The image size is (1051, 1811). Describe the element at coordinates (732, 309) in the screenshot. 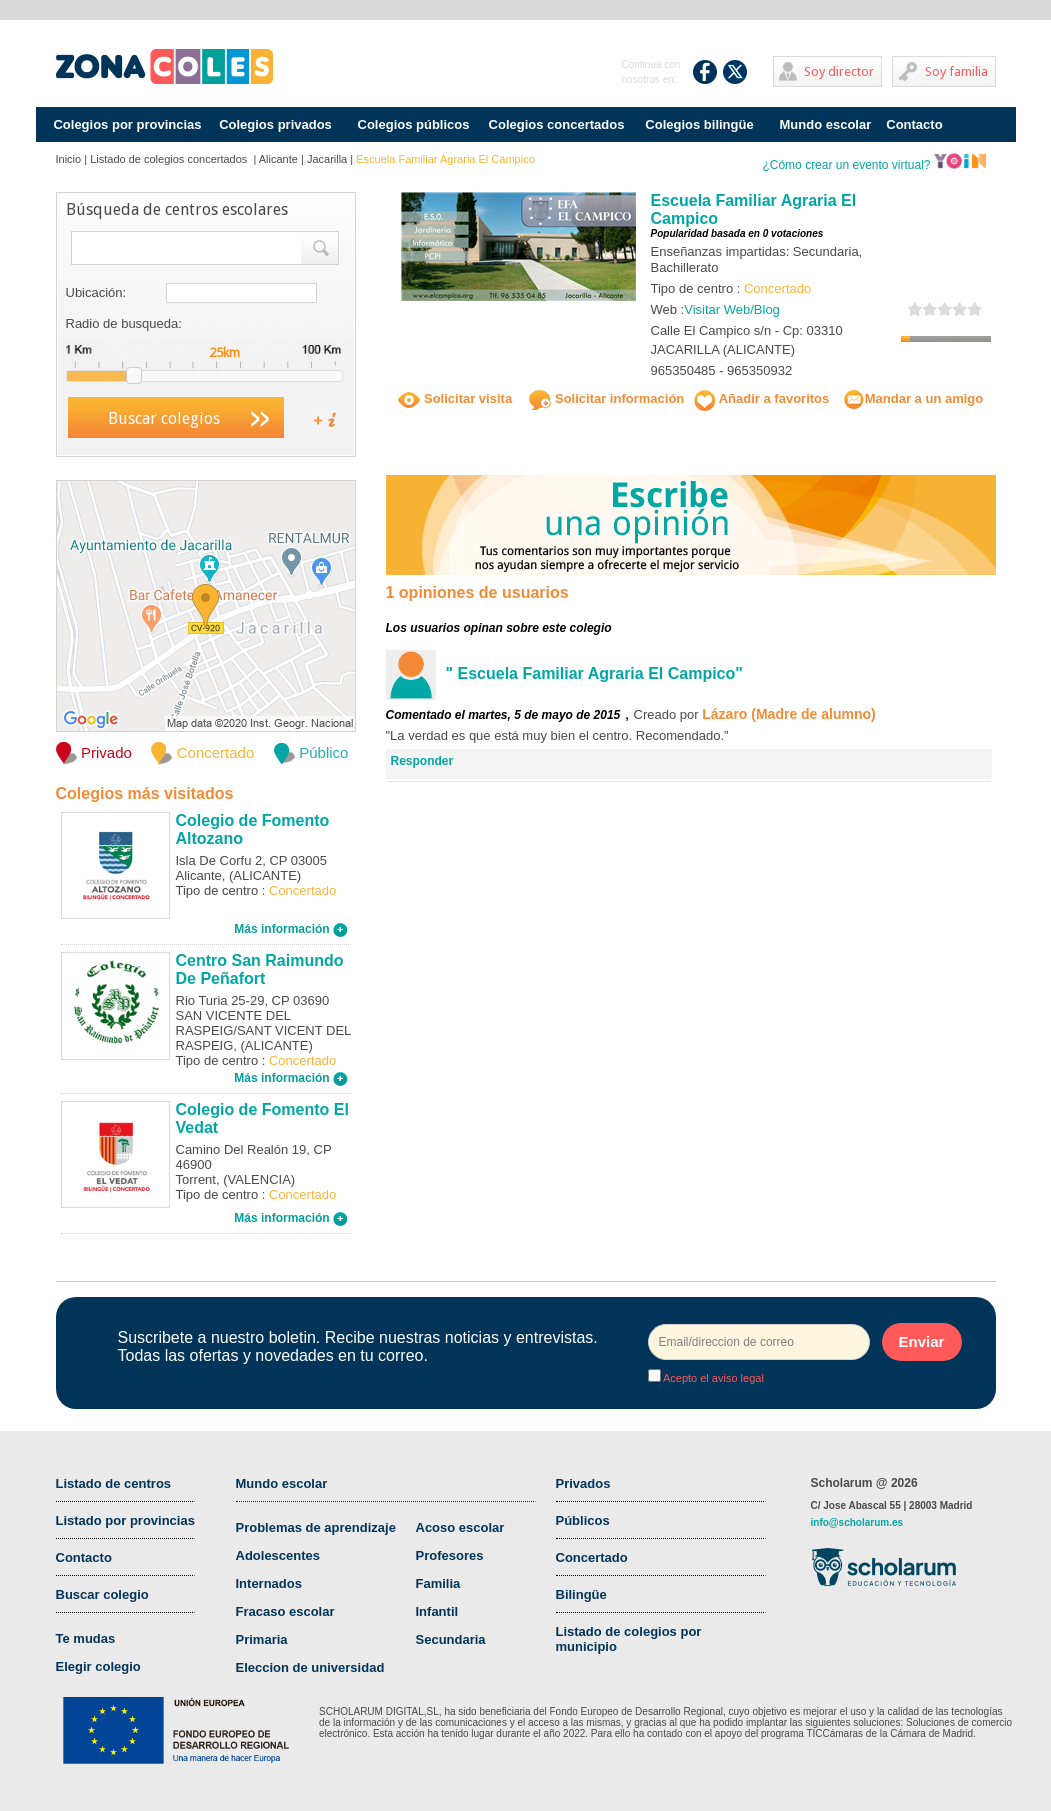

I see `Visitar Web/Blog` at that location.